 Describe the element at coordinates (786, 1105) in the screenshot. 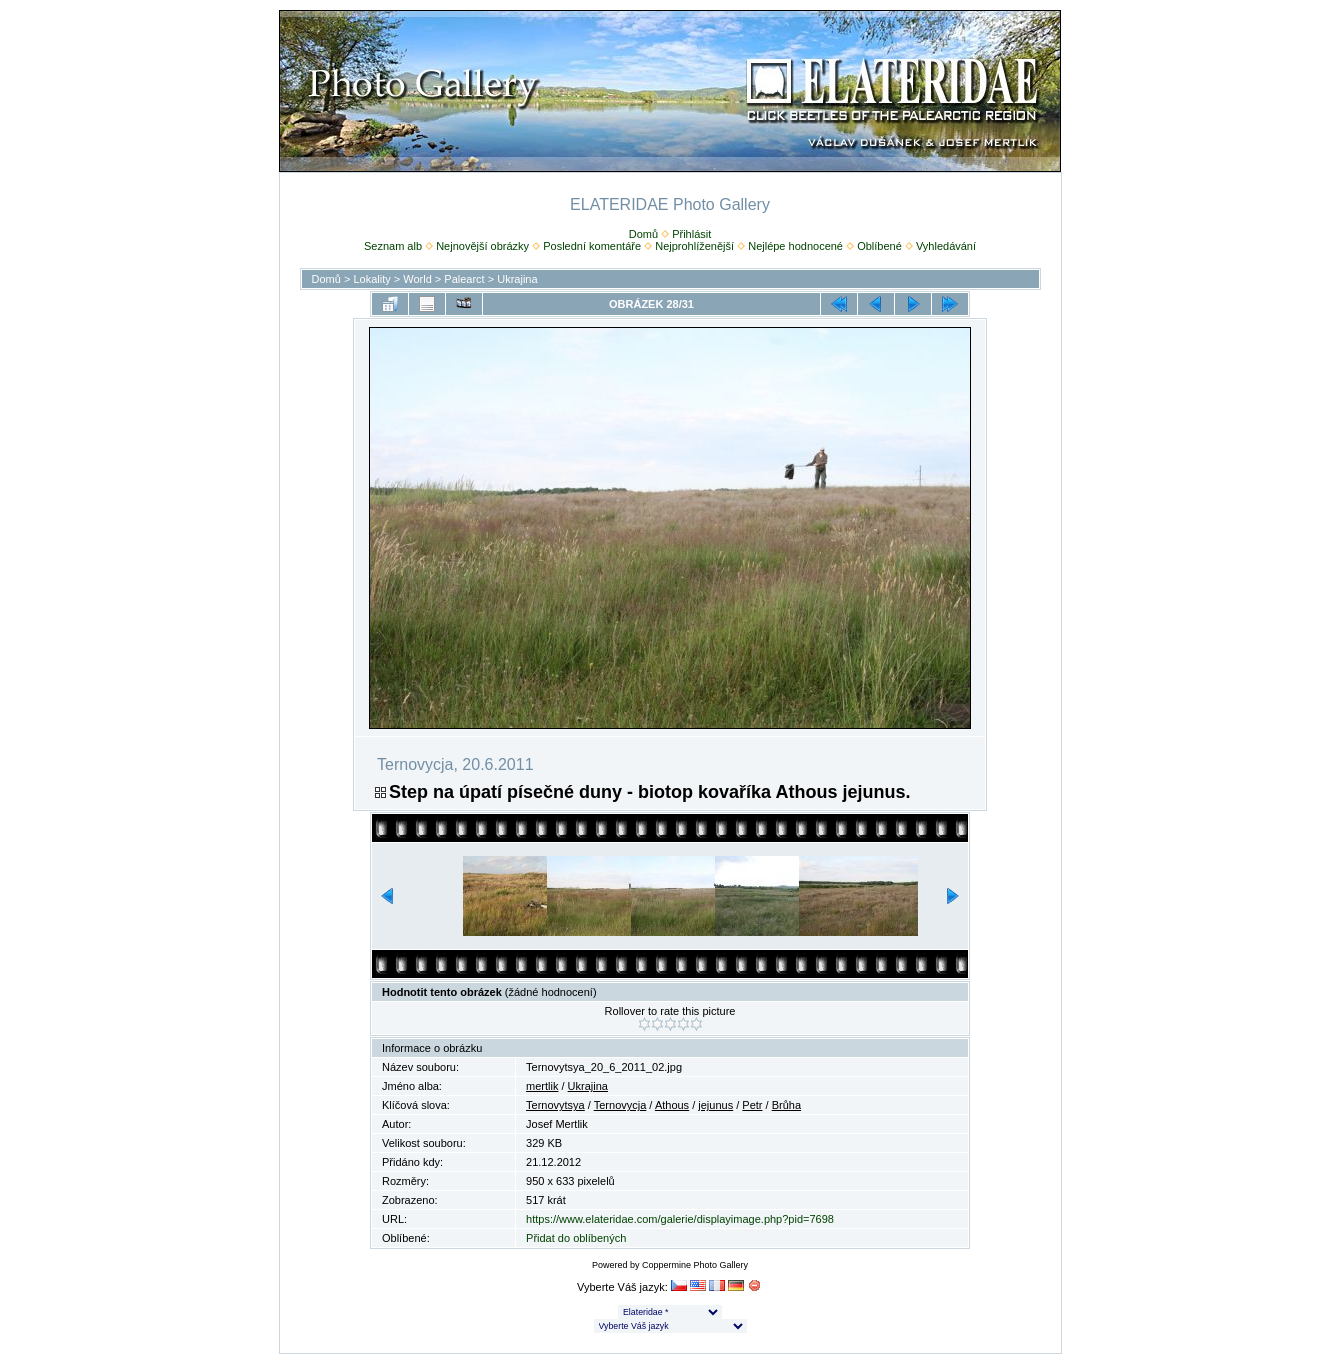

I see `Brůha` at that location.